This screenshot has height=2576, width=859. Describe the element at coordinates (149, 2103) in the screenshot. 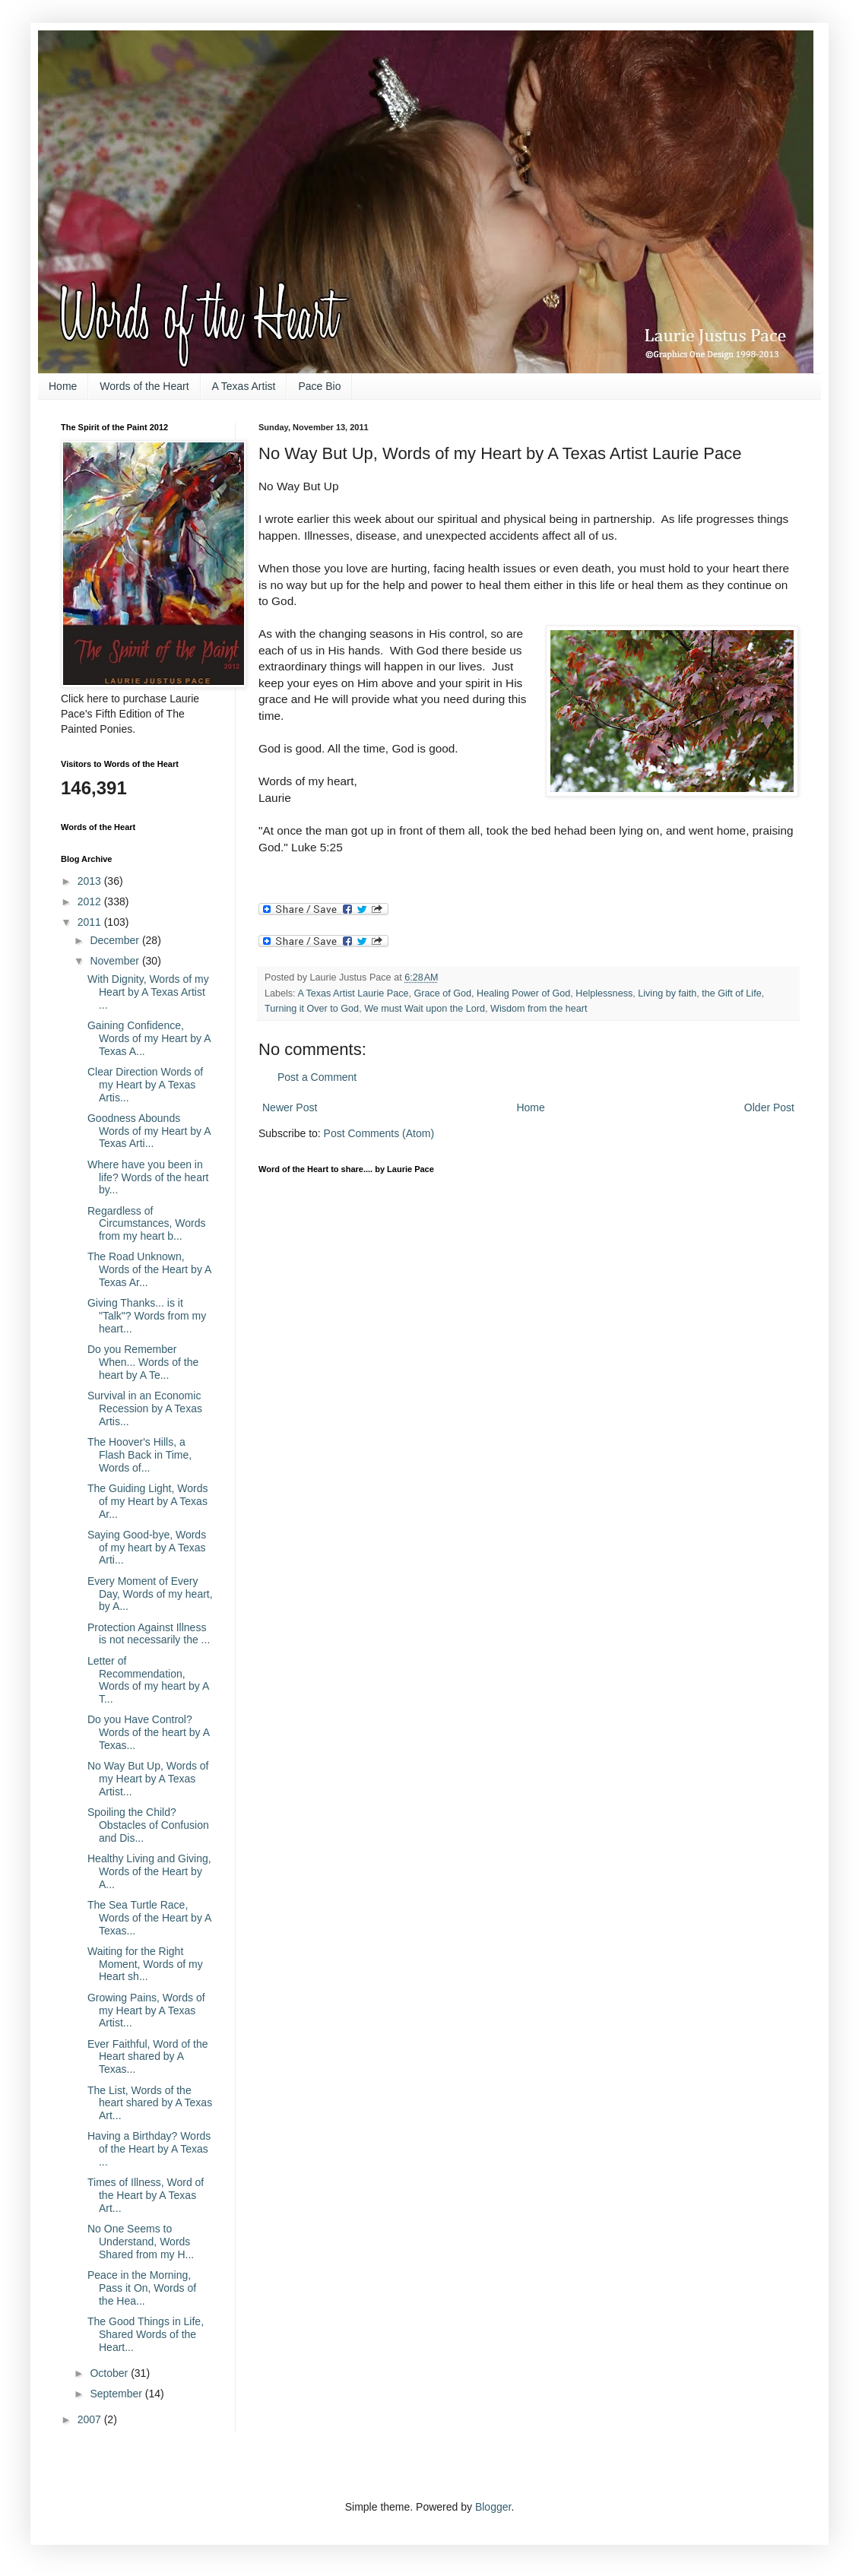

I see `The List, Words of the heart shared by A Texas Art...` at that location.